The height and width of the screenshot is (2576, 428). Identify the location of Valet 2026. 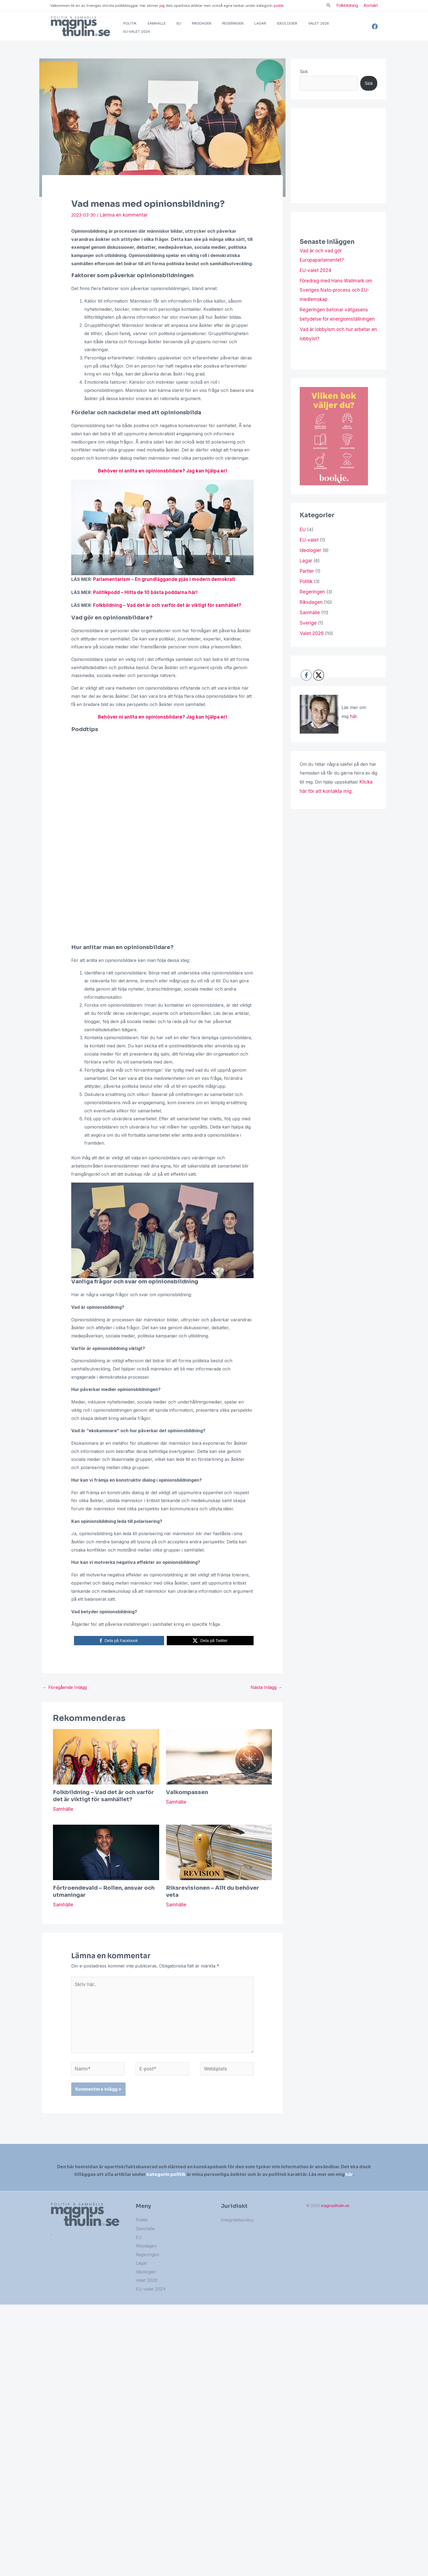
(311, 631).